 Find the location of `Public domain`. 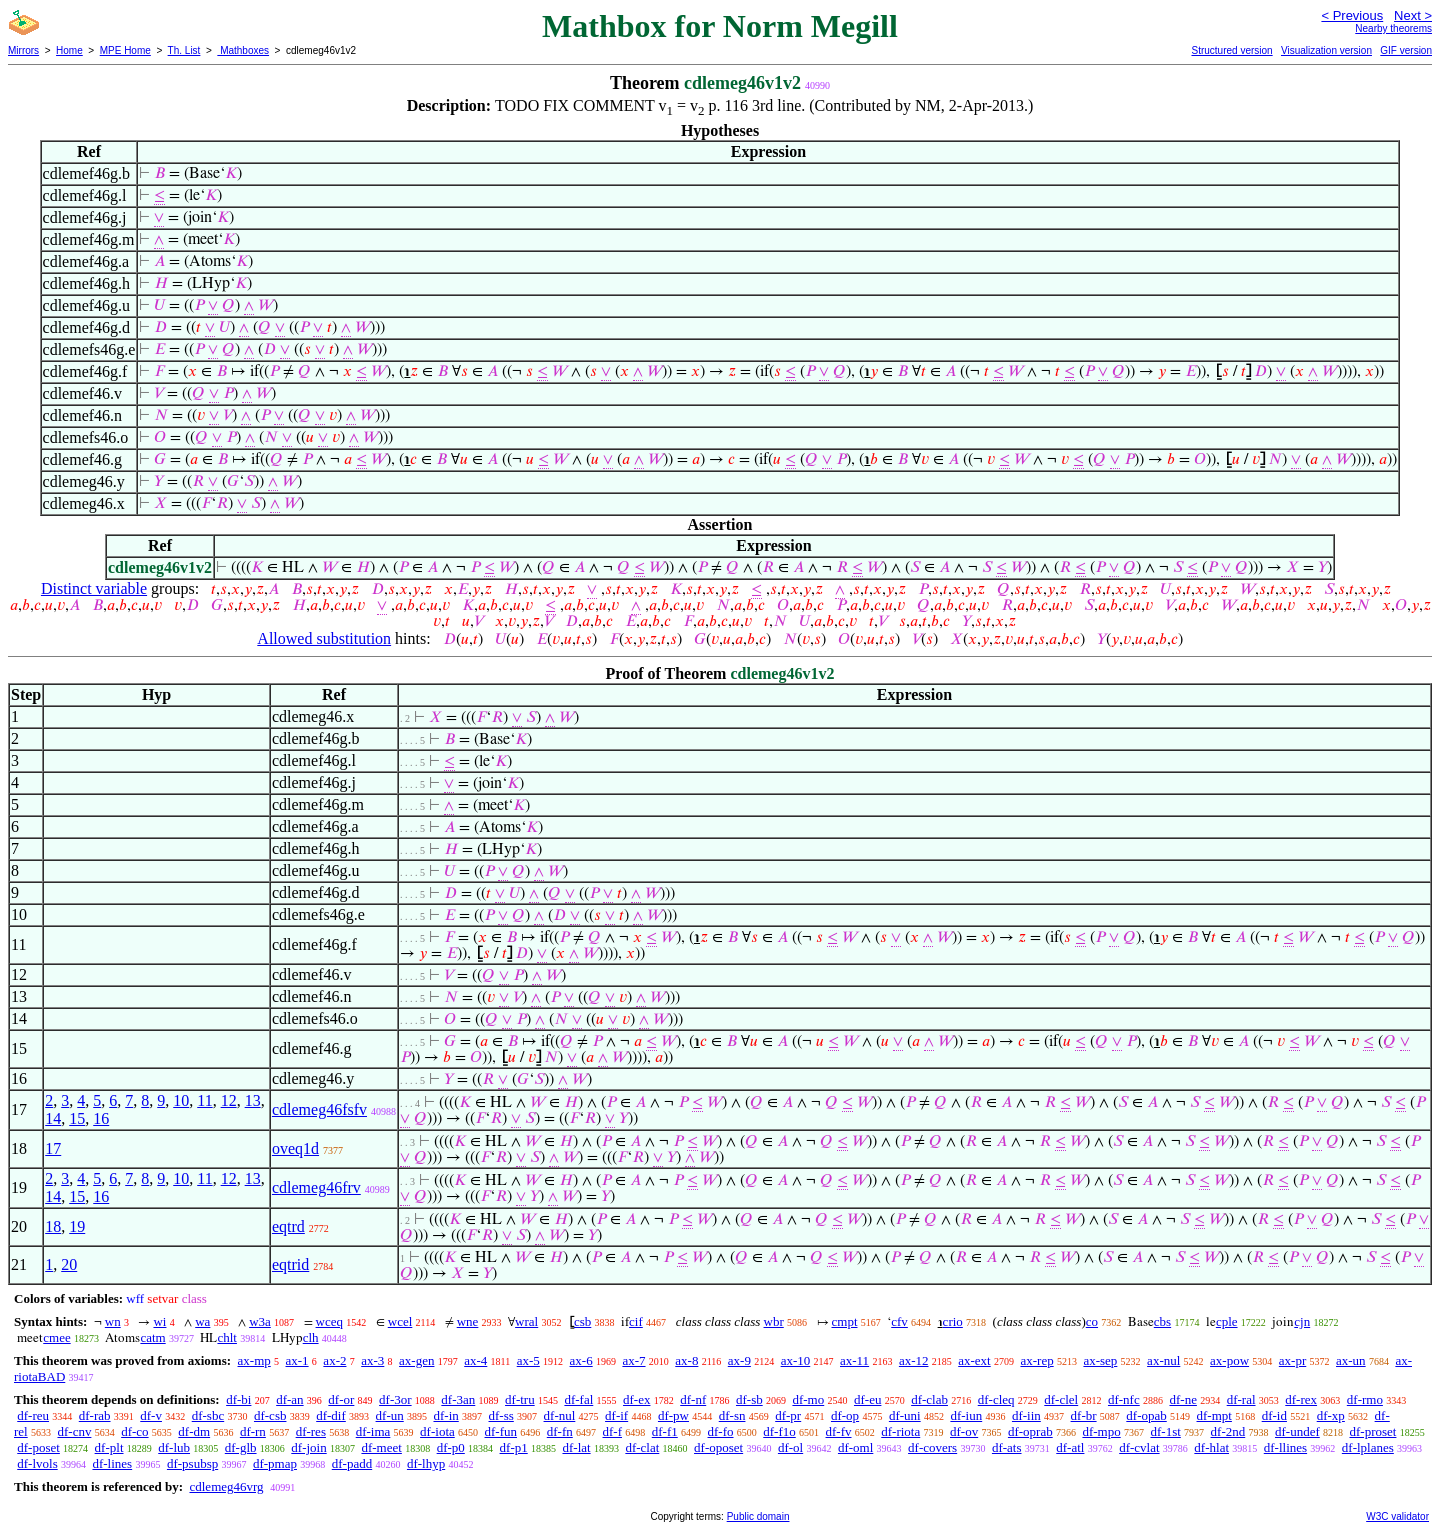

Public domain is located at coordinates (758, 1516).